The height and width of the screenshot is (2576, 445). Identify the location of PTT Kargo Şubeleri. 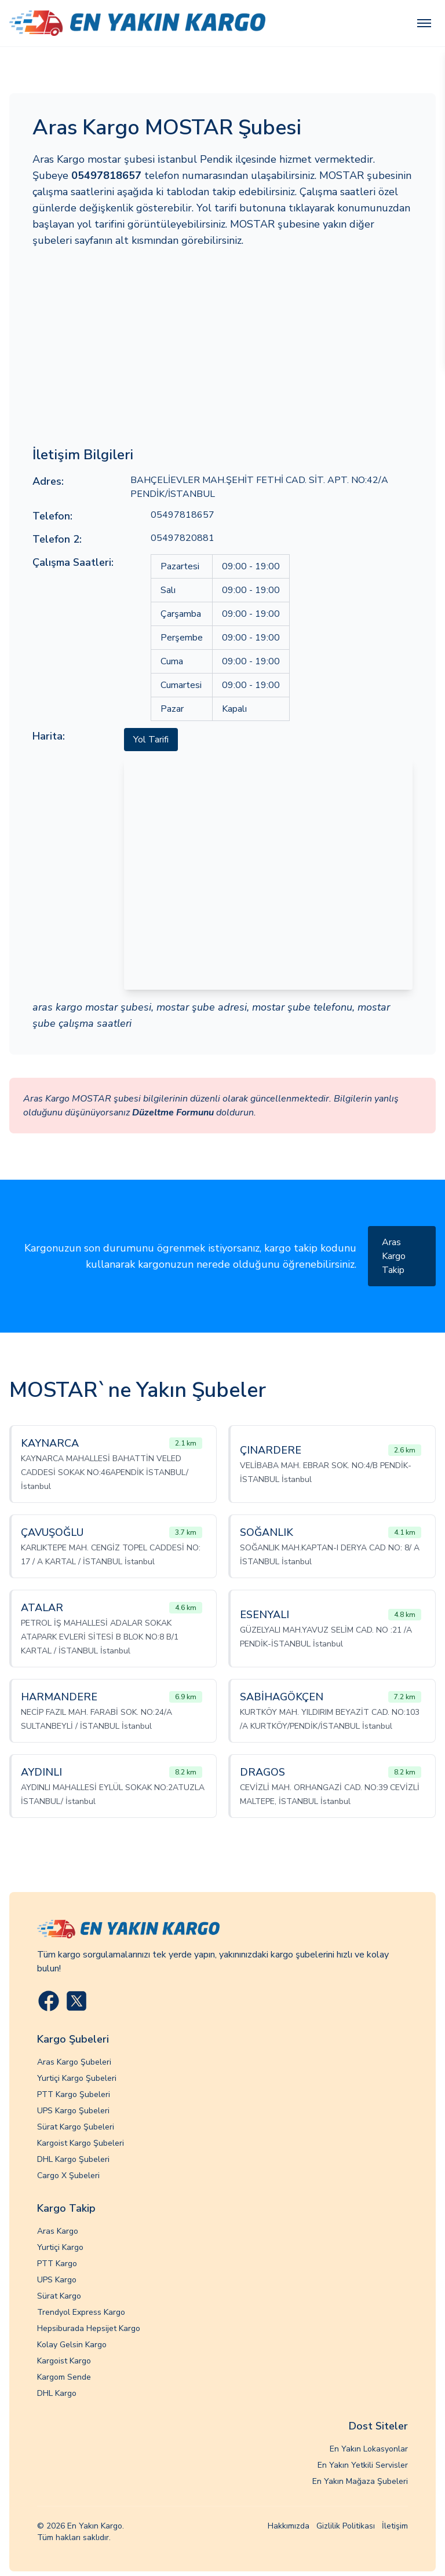
(73, 2094).